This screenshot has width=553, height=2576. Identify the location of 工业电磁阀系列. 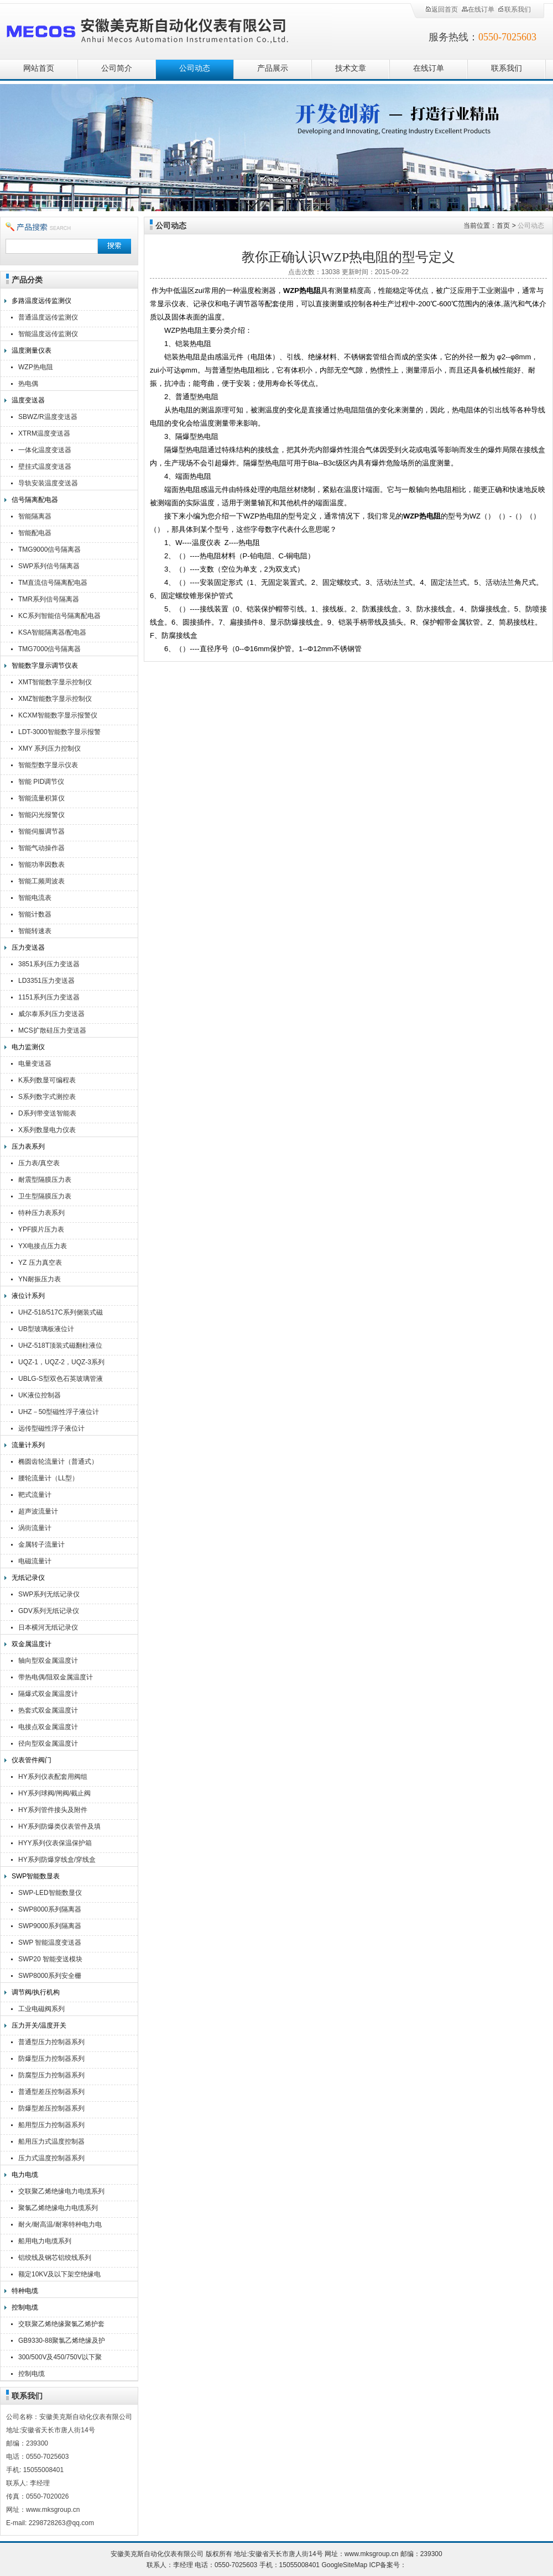
(41, 2009).